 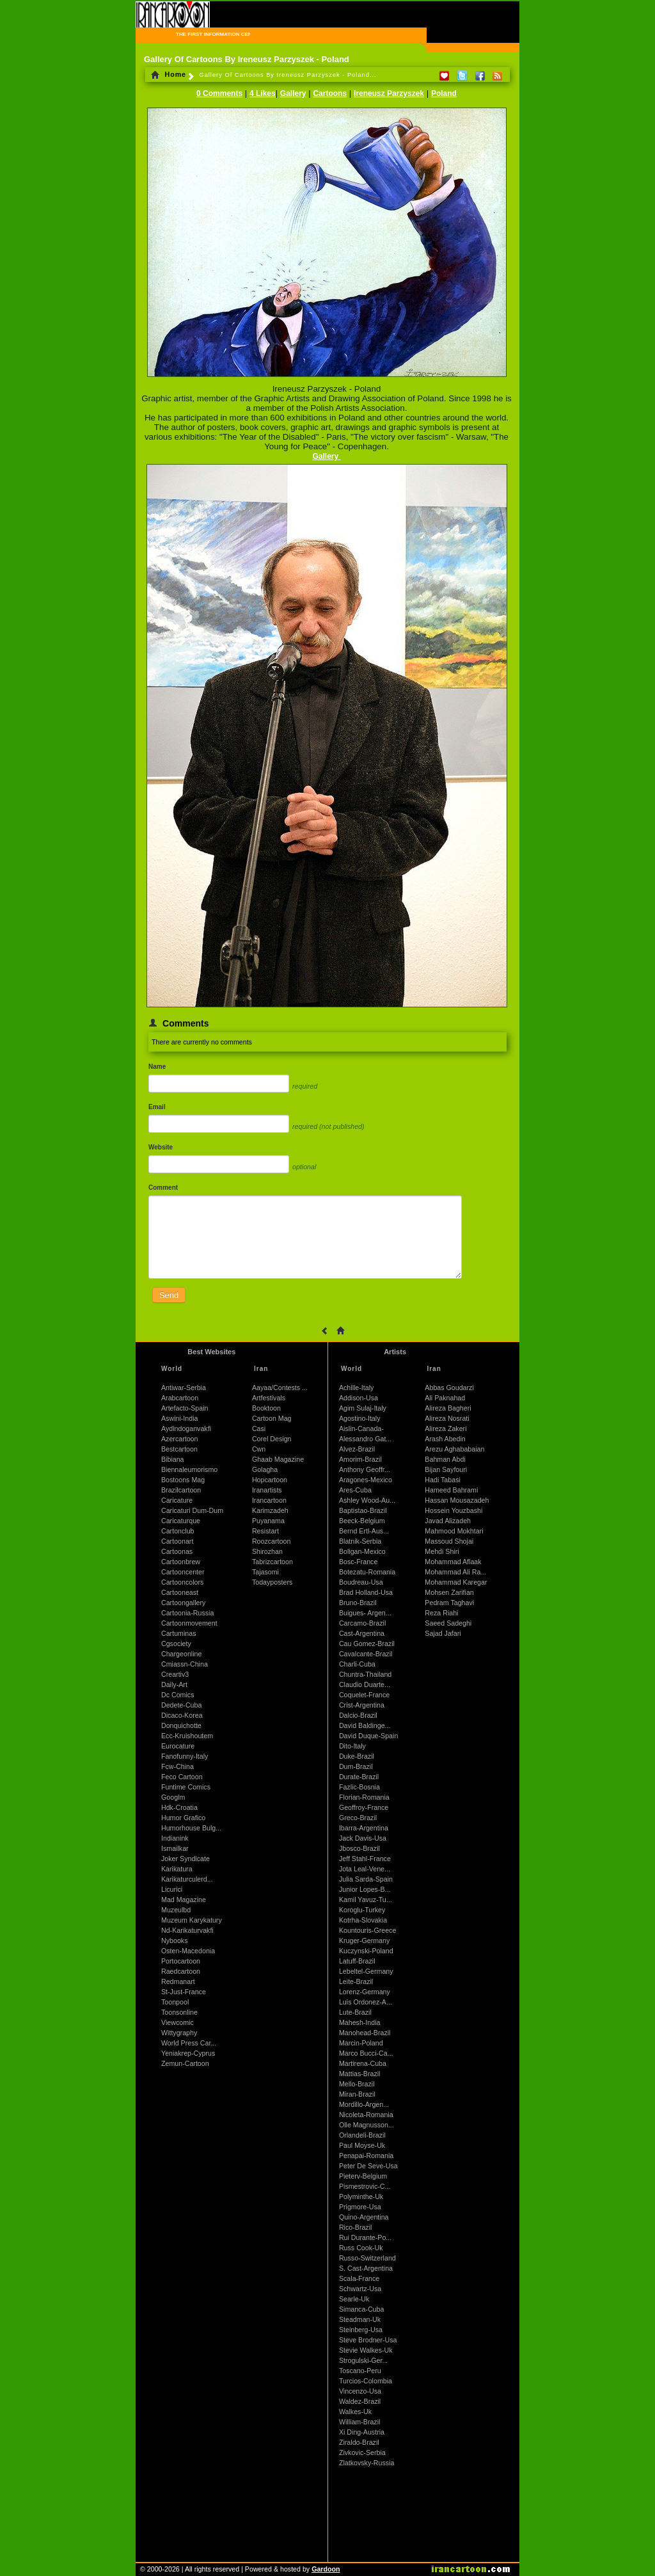 I want to click on Reza Riahi, so click(x=441, y=1613).